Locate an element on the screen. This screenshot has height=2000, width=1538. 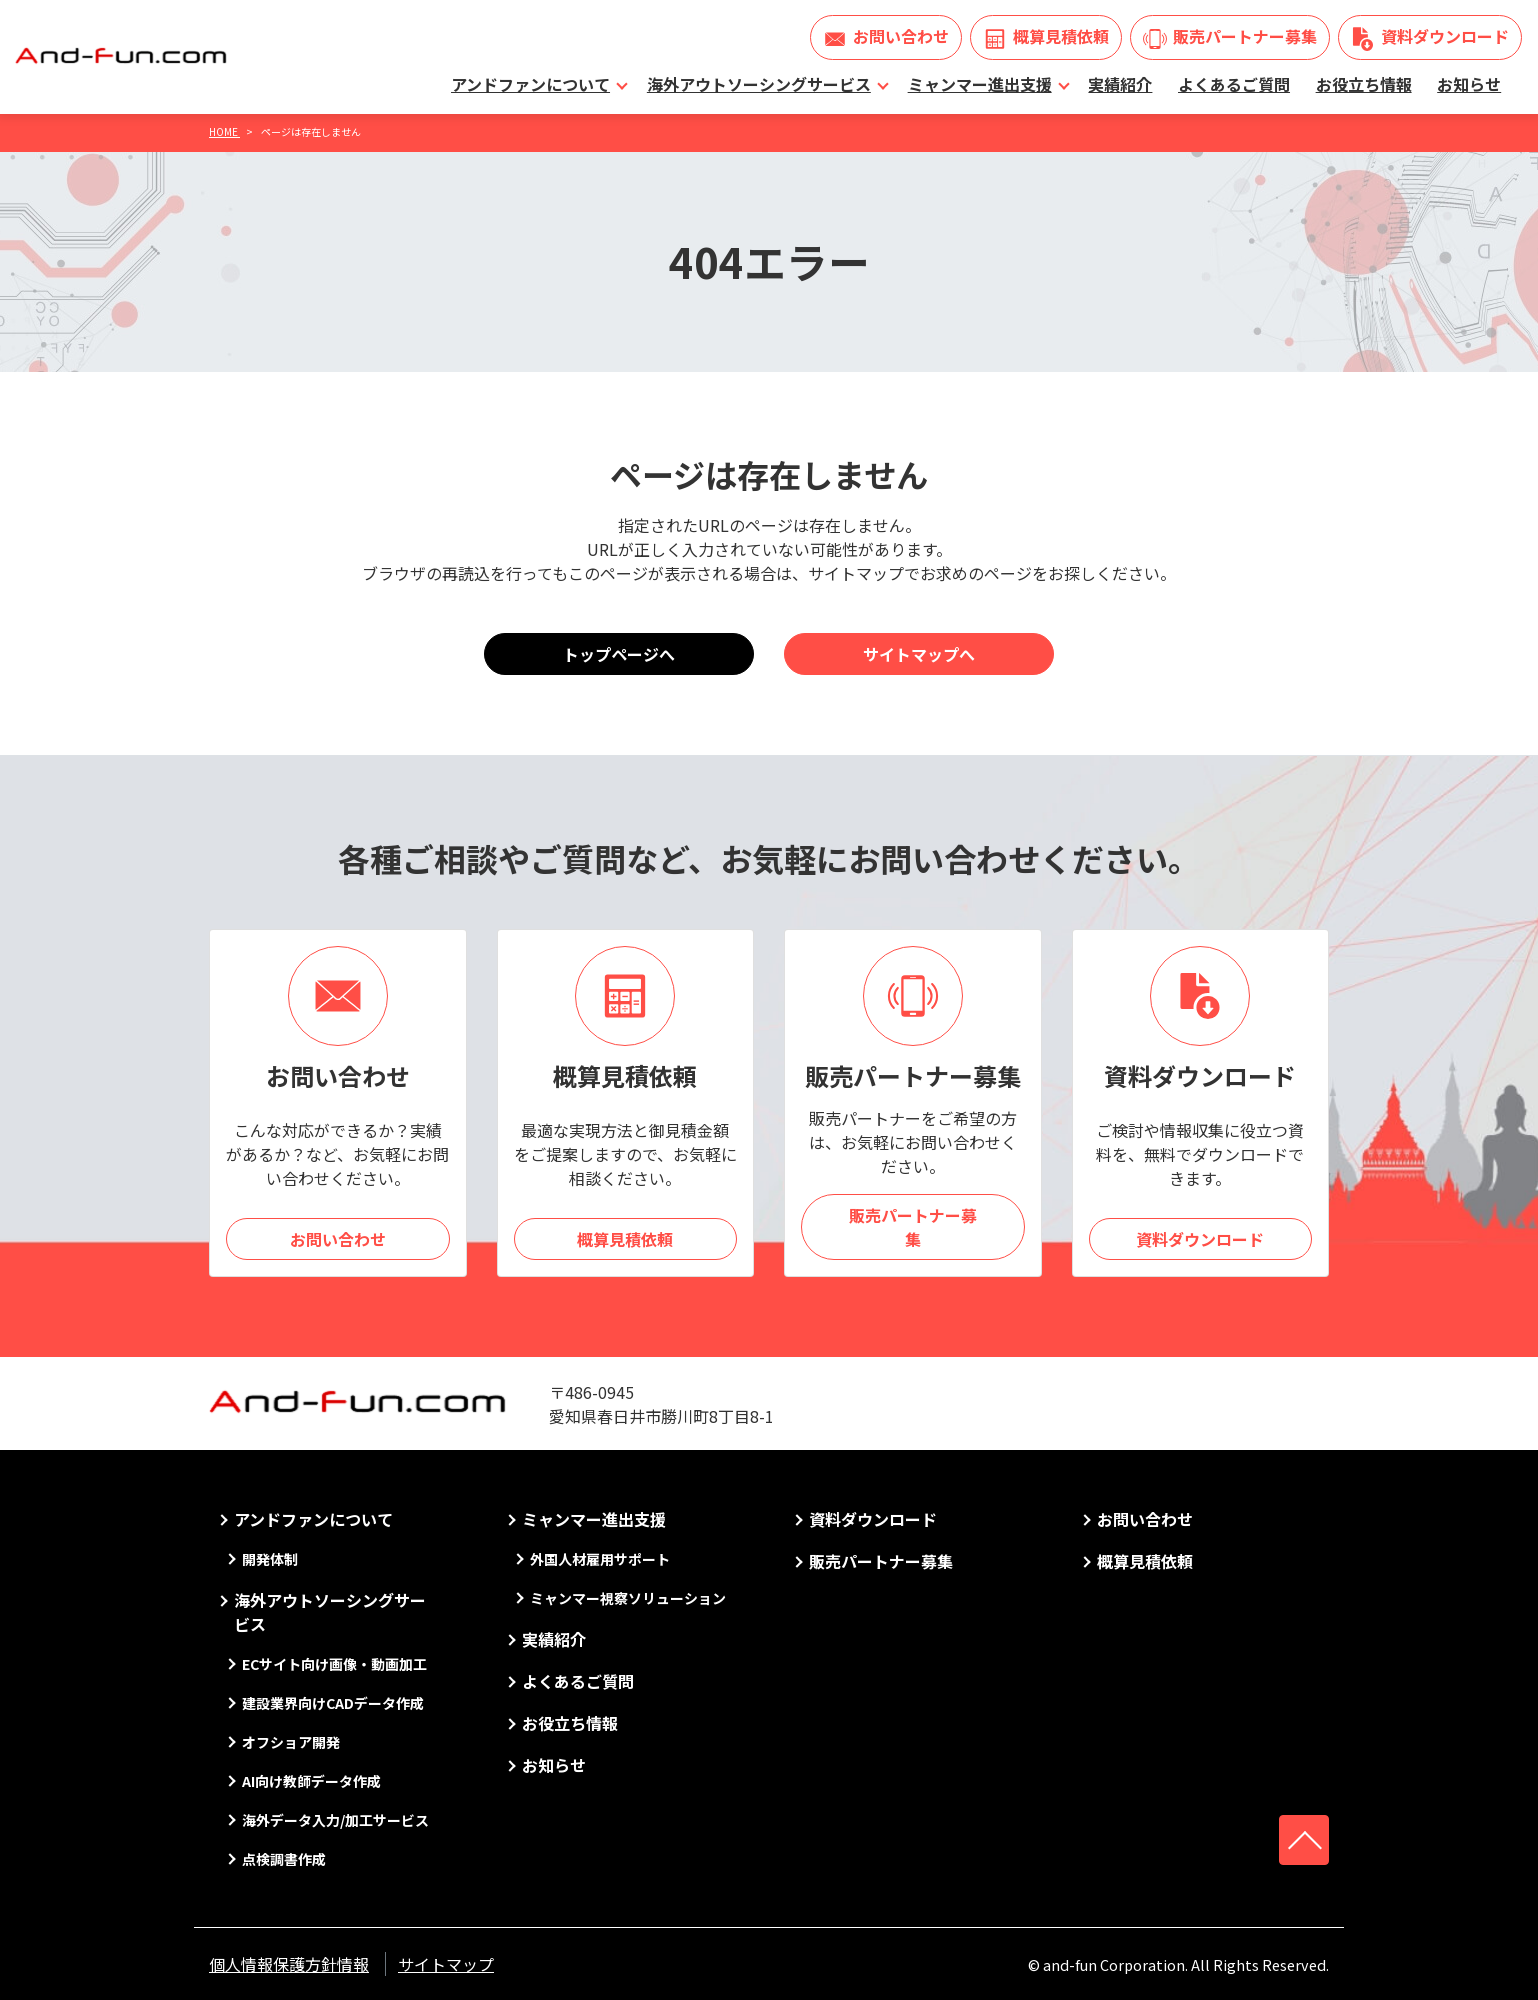
建設業界向けCADデータ作成 is located at coordinates (333, 1703).